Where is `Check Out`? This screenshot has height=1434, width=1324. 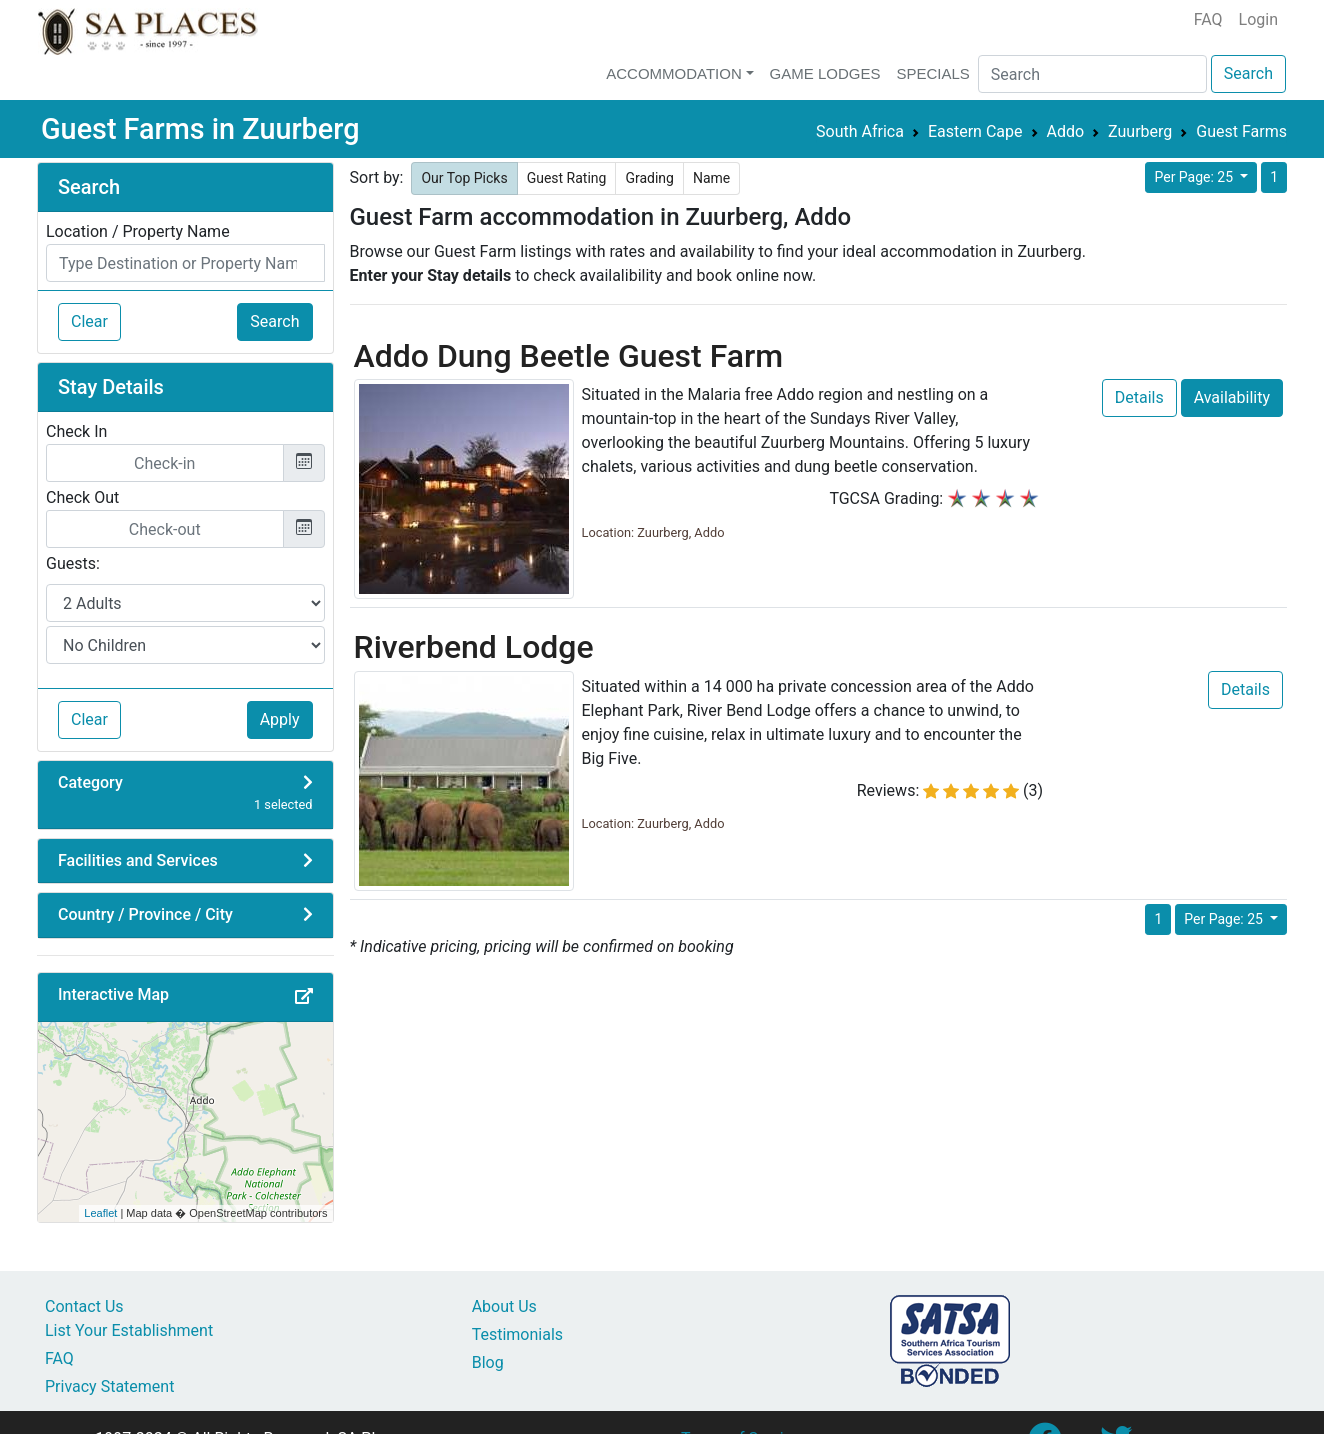
Check Out is located at coordinates (82, 497).